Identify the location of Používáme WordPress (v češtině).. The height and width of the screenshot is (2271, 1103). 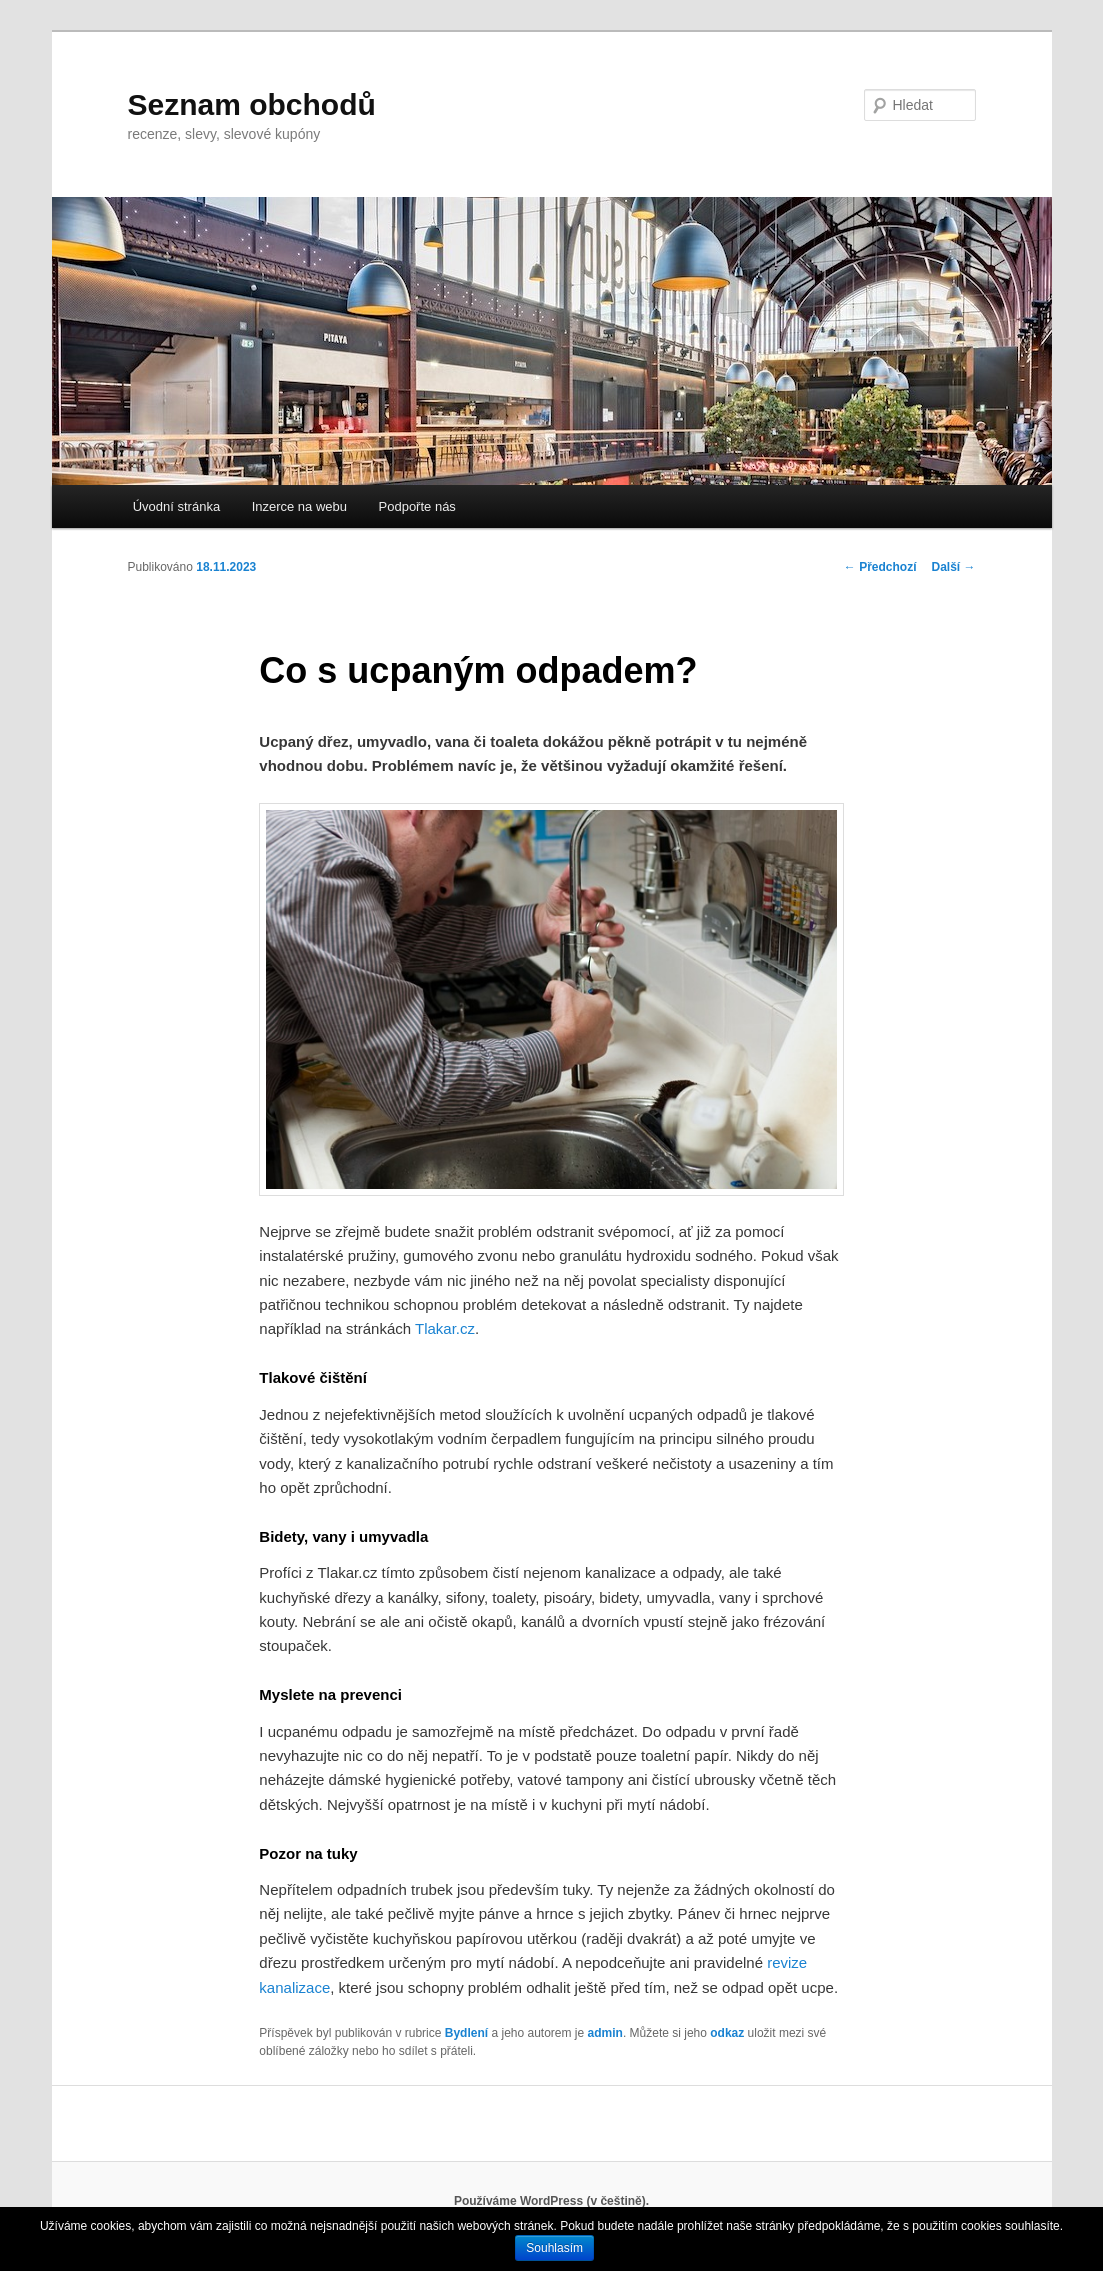
(551, 2201).